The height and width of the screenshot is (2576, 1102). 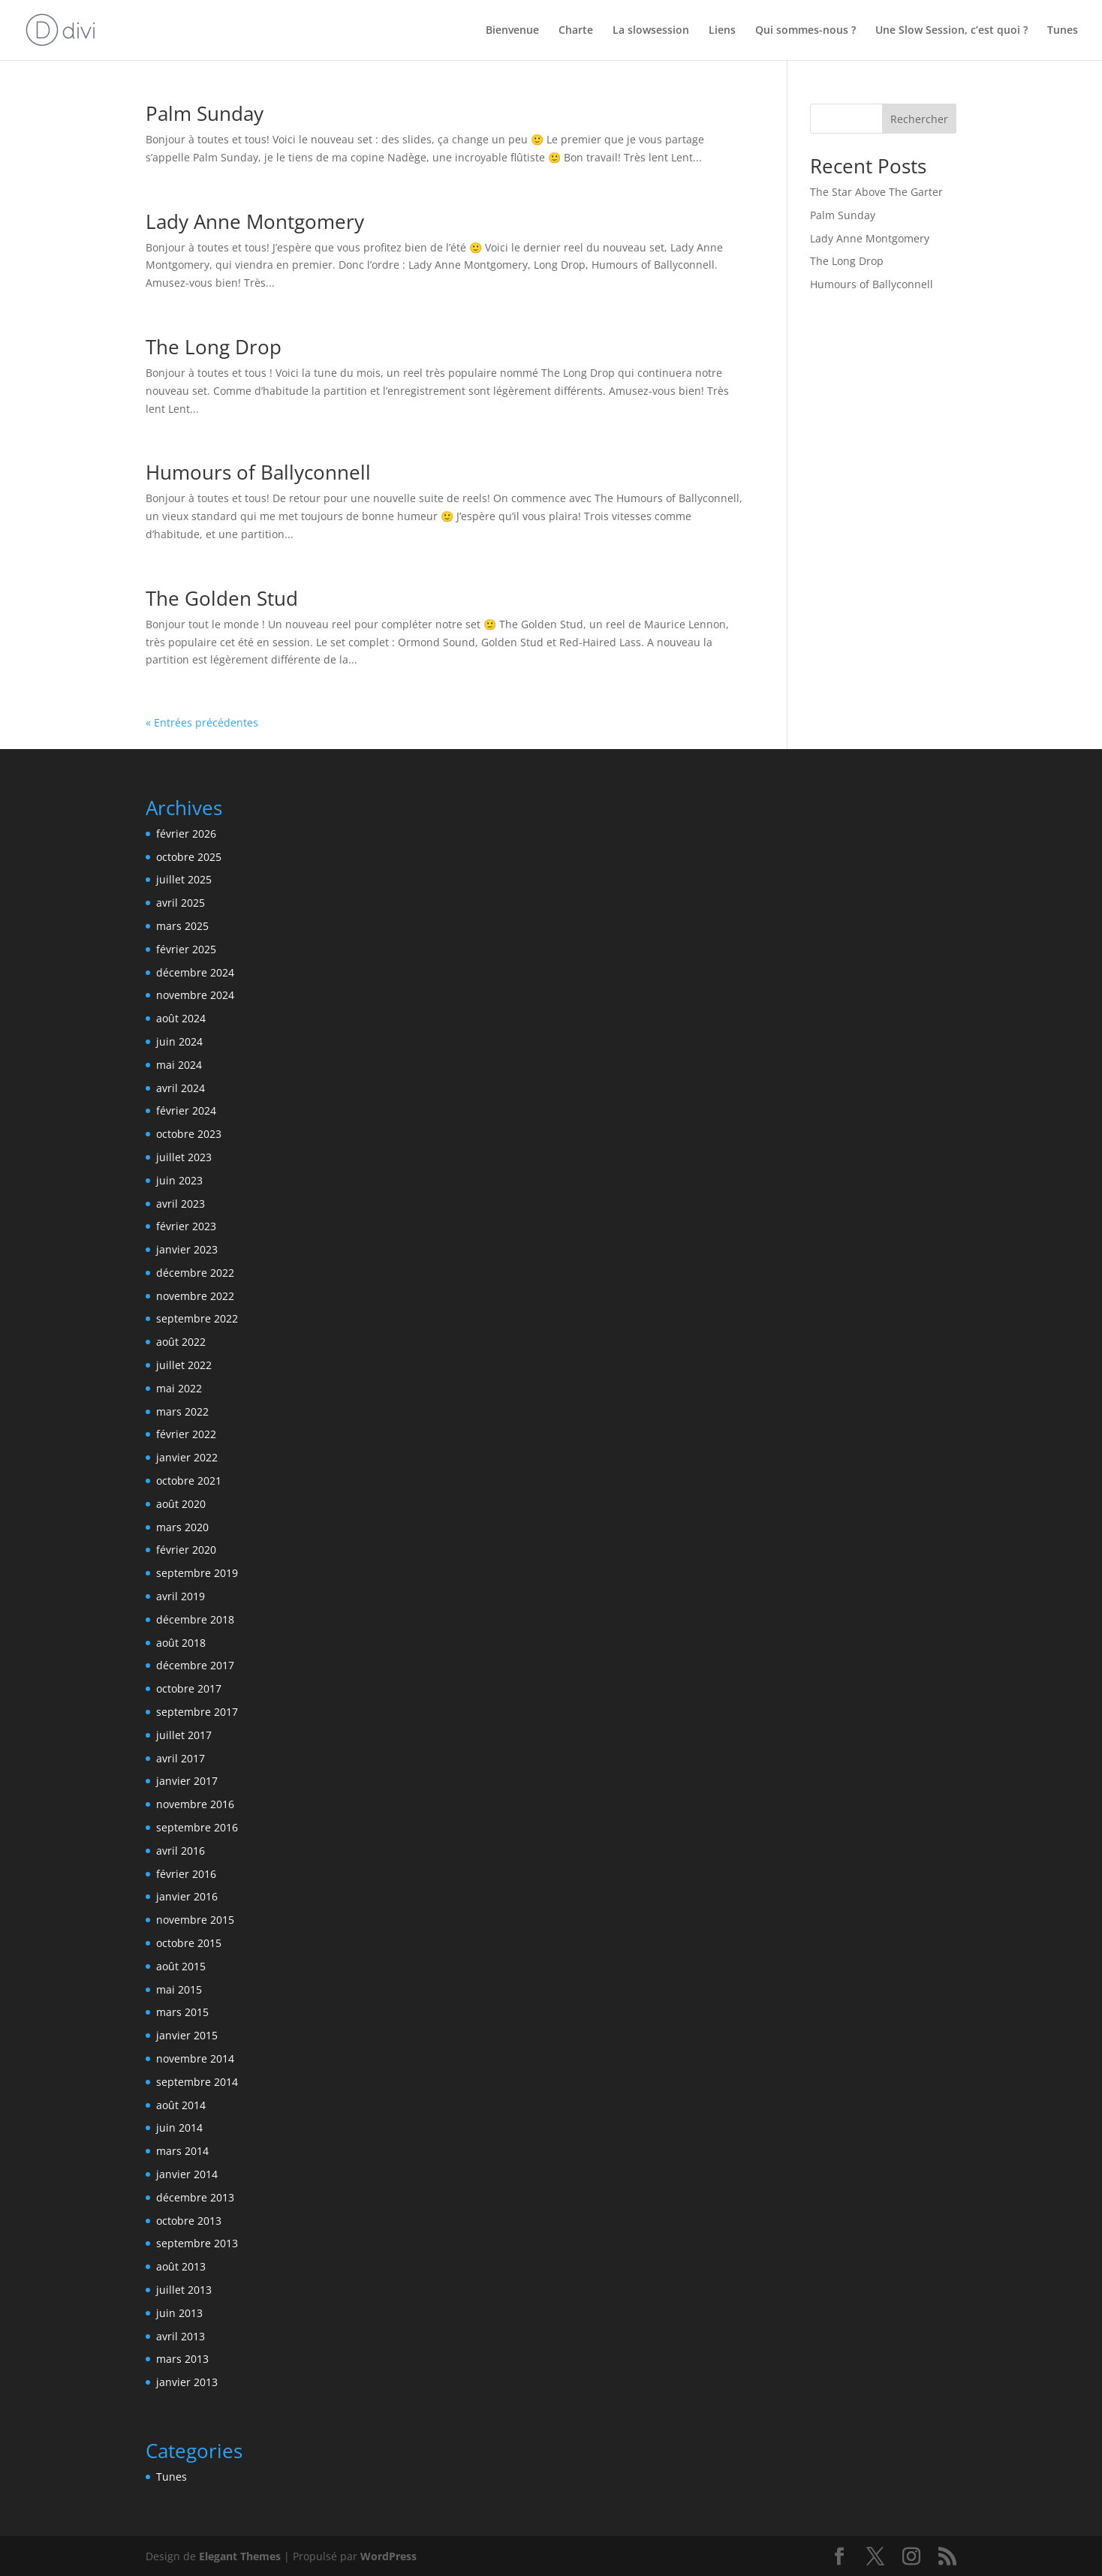 What do you see at coordinates (180, 2336) in the screenshot?
I see `avril 2013` at bounding box center [180, 2336].